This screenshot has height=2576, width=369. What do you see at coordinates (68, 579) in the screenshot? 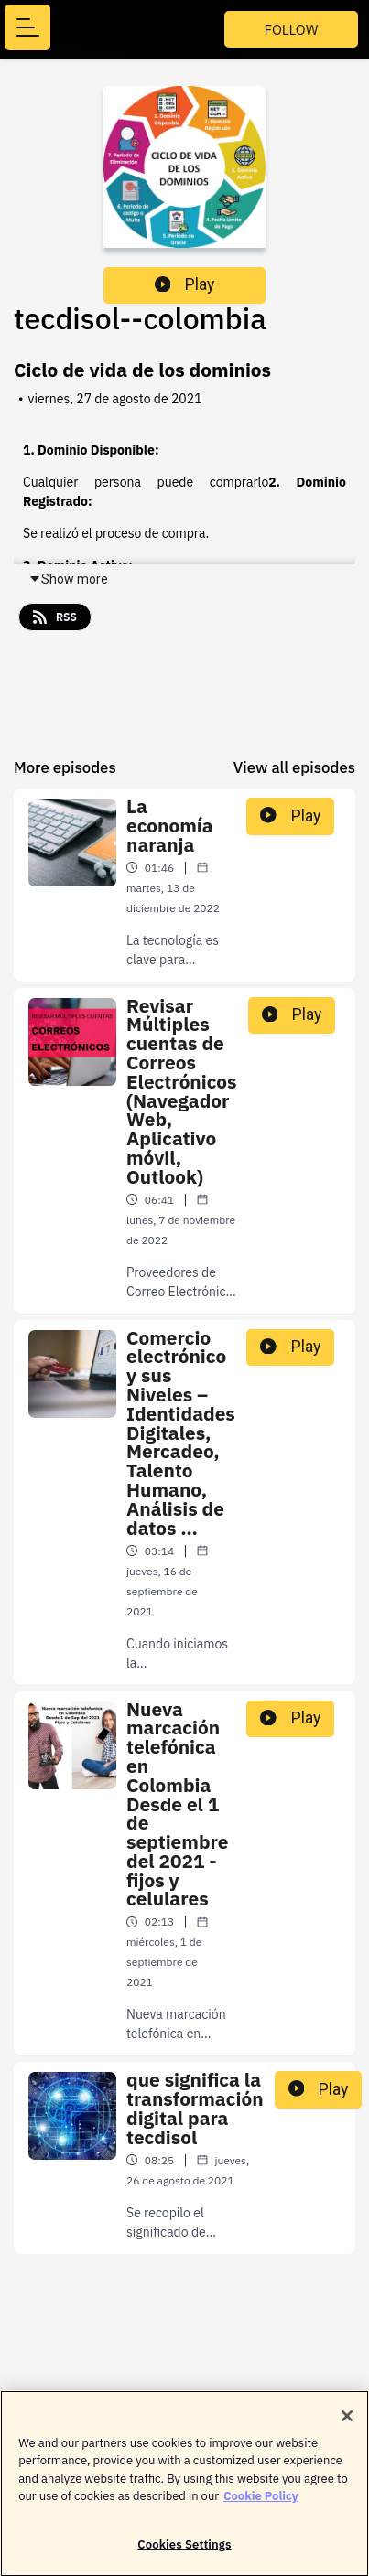
I see `Show more` at bounding box center [68, 579].